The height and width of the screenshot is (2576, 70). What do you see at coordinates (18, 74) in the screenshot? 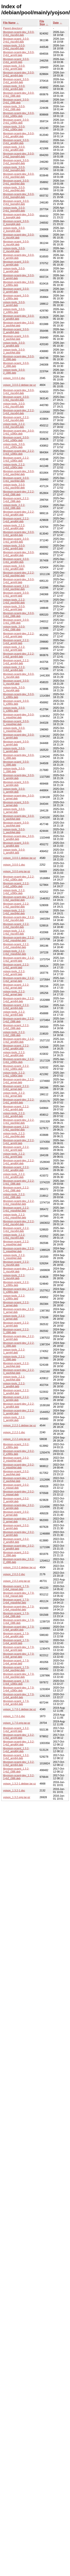
I see `libyojson-ocaml-dev_3.0.0-2+b1_arm64.deb` at bounding box center [18, 74].